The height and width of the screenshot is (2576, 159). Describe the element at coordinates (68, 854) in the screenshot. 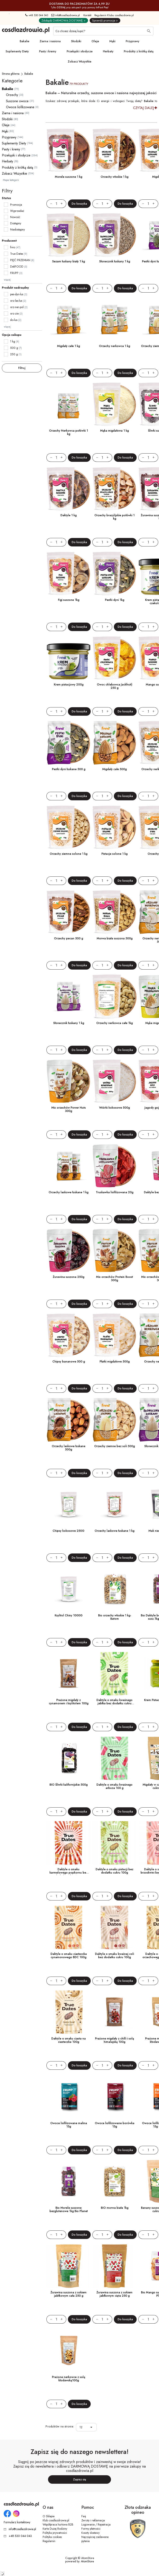

I see `Orzechy ziemne solone 1 kg` at that location.